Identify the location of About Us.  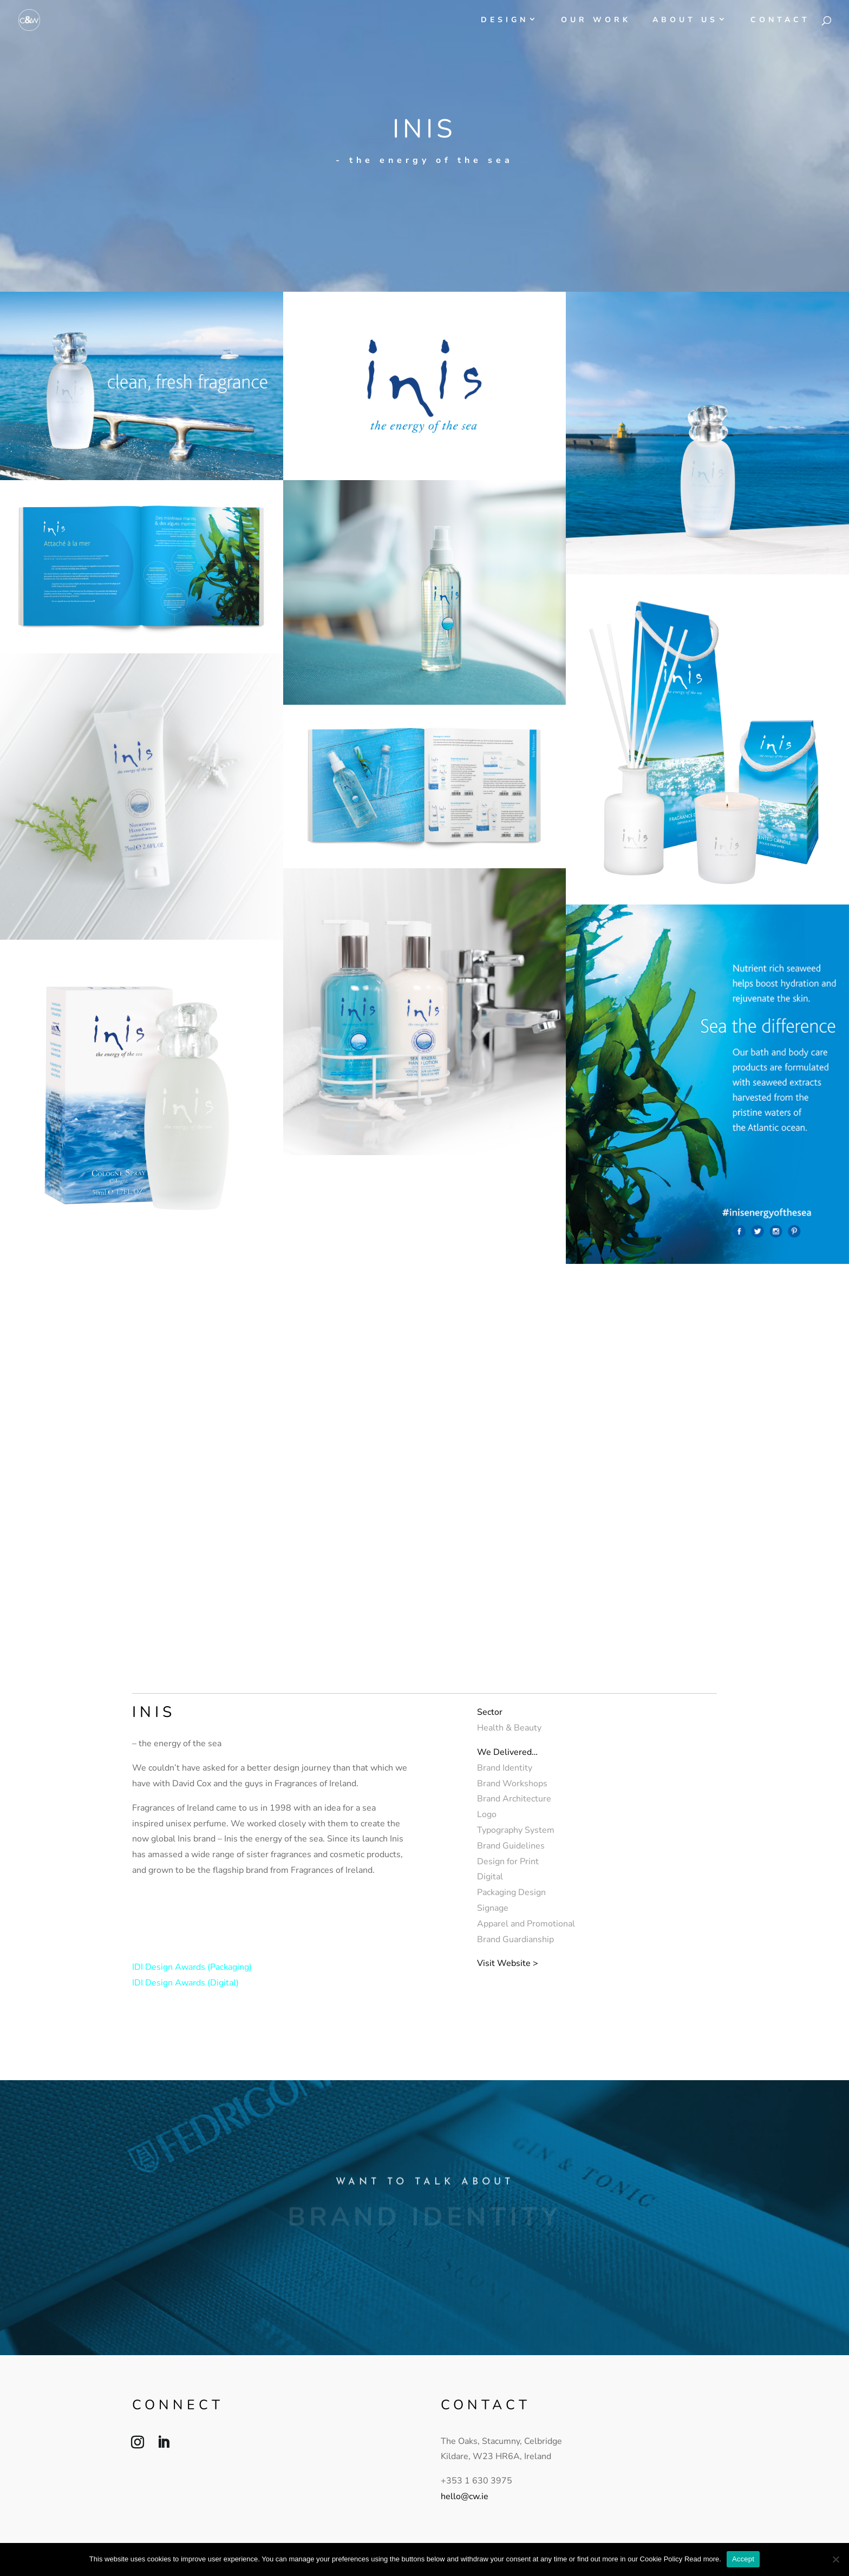
(685, 20).